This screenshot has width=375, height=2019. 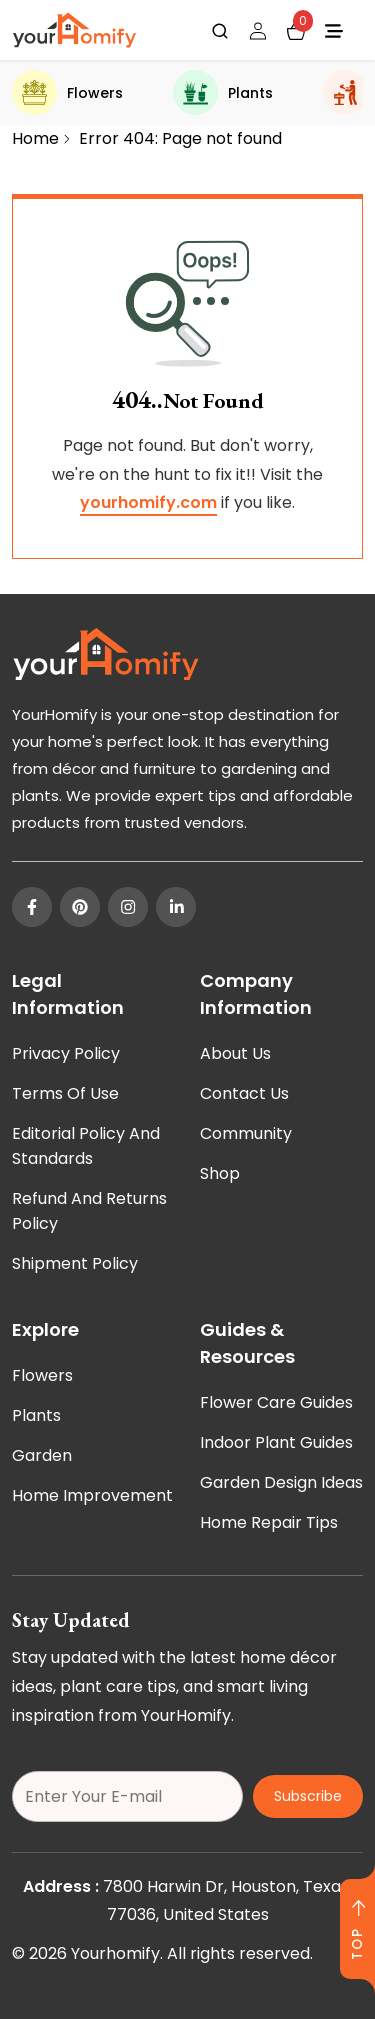 I want to click on Garden Design Ideas, so click(x=281, y=1482).